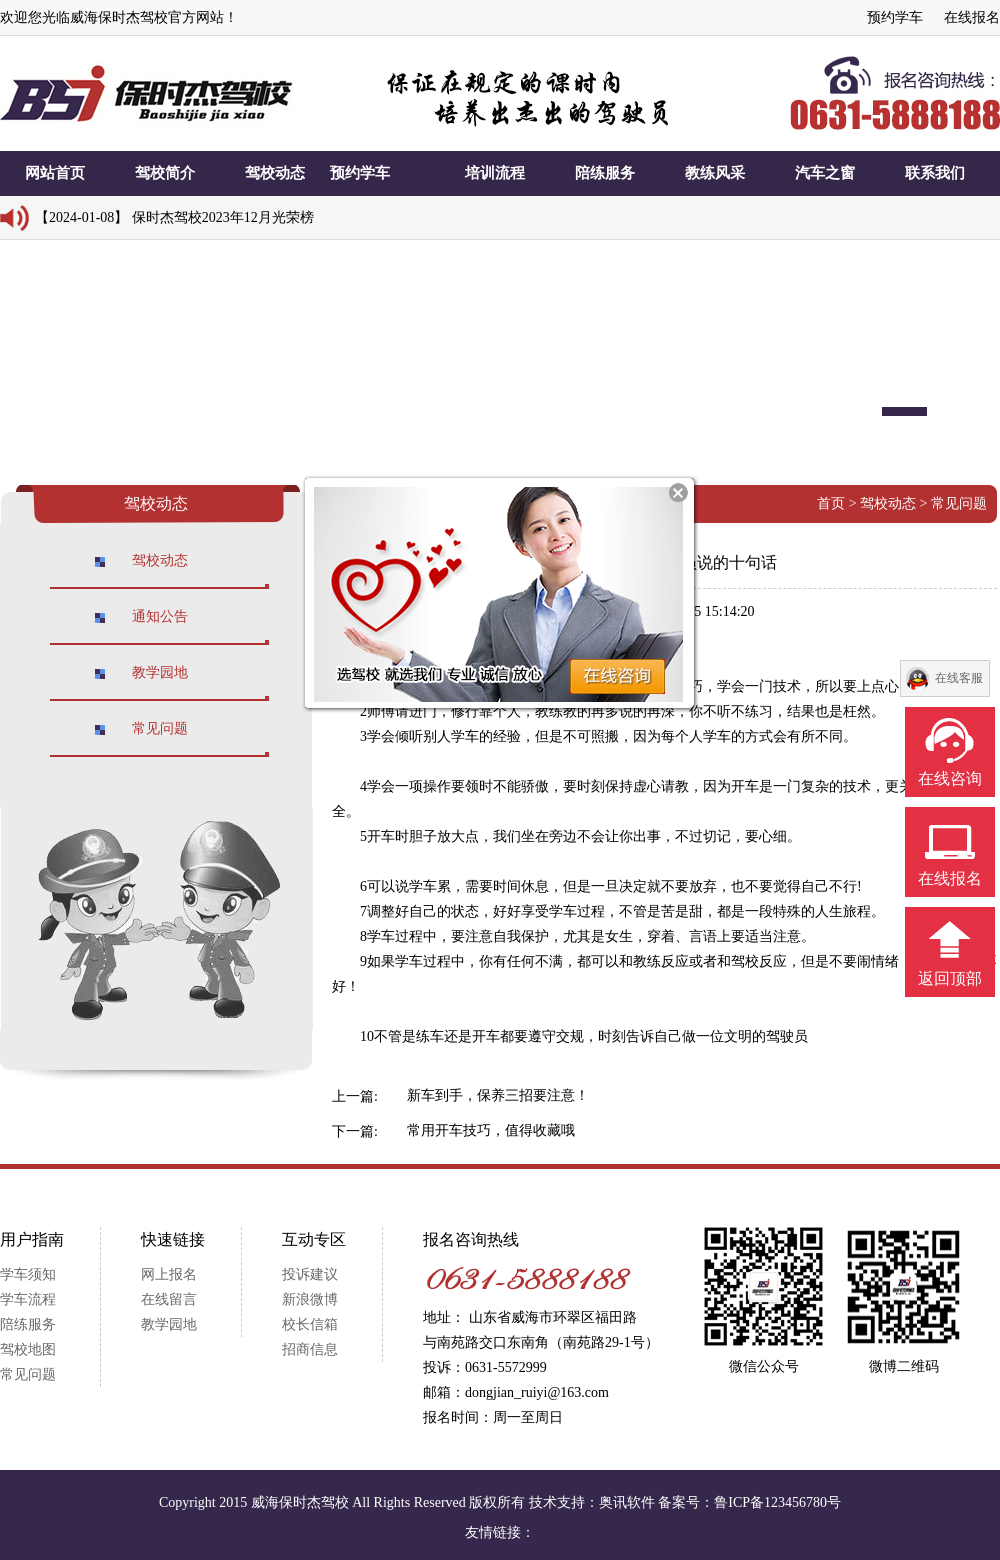 This screenshot has height=1560, width=1000. Describe the element at coordinates (160, 560) in the screenshot. I see `驾校动态` at that location.